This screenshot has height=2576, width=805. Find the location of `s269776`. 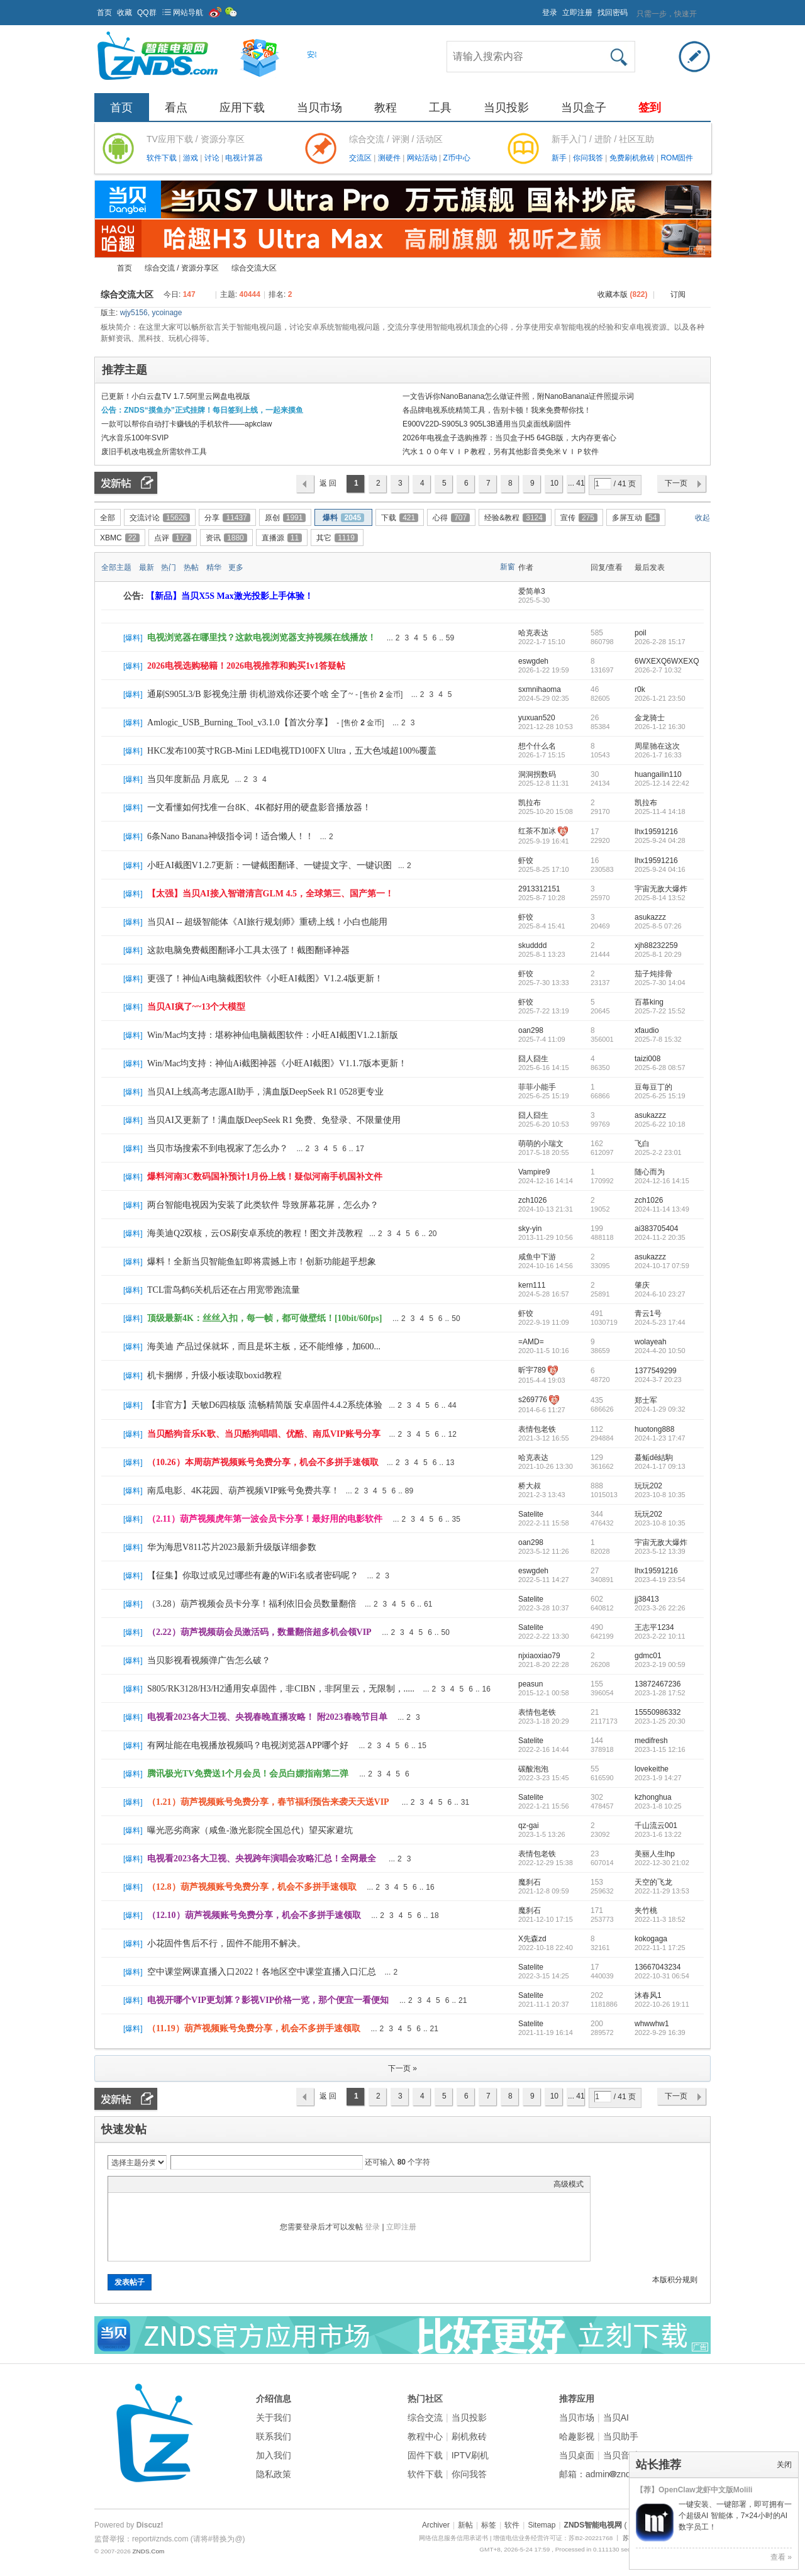

s269776 is located at coordinates (532, 1399).